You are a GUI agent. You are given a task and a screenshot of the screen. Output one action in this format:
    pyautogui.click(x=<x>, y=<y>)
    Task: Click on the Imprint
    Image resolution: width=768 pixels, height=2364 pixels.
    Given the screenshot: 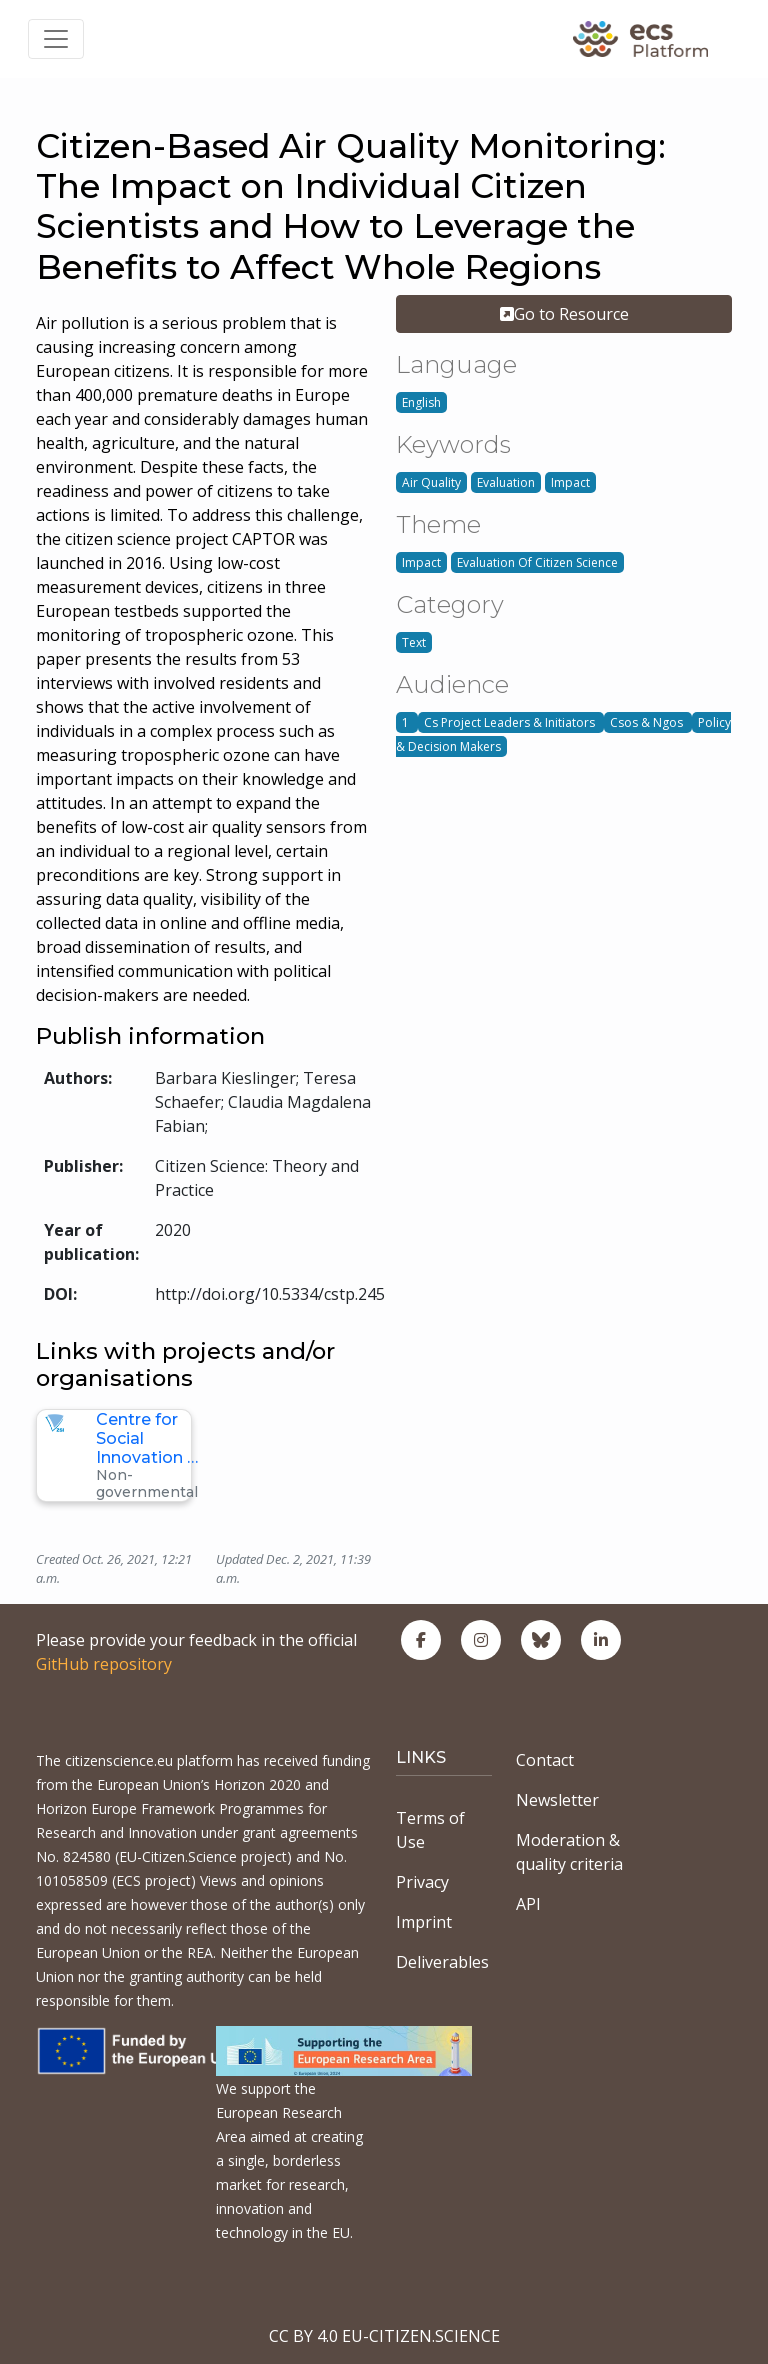 What is the action you would take?
    pyautogui.click(x=424, y=1922)
    